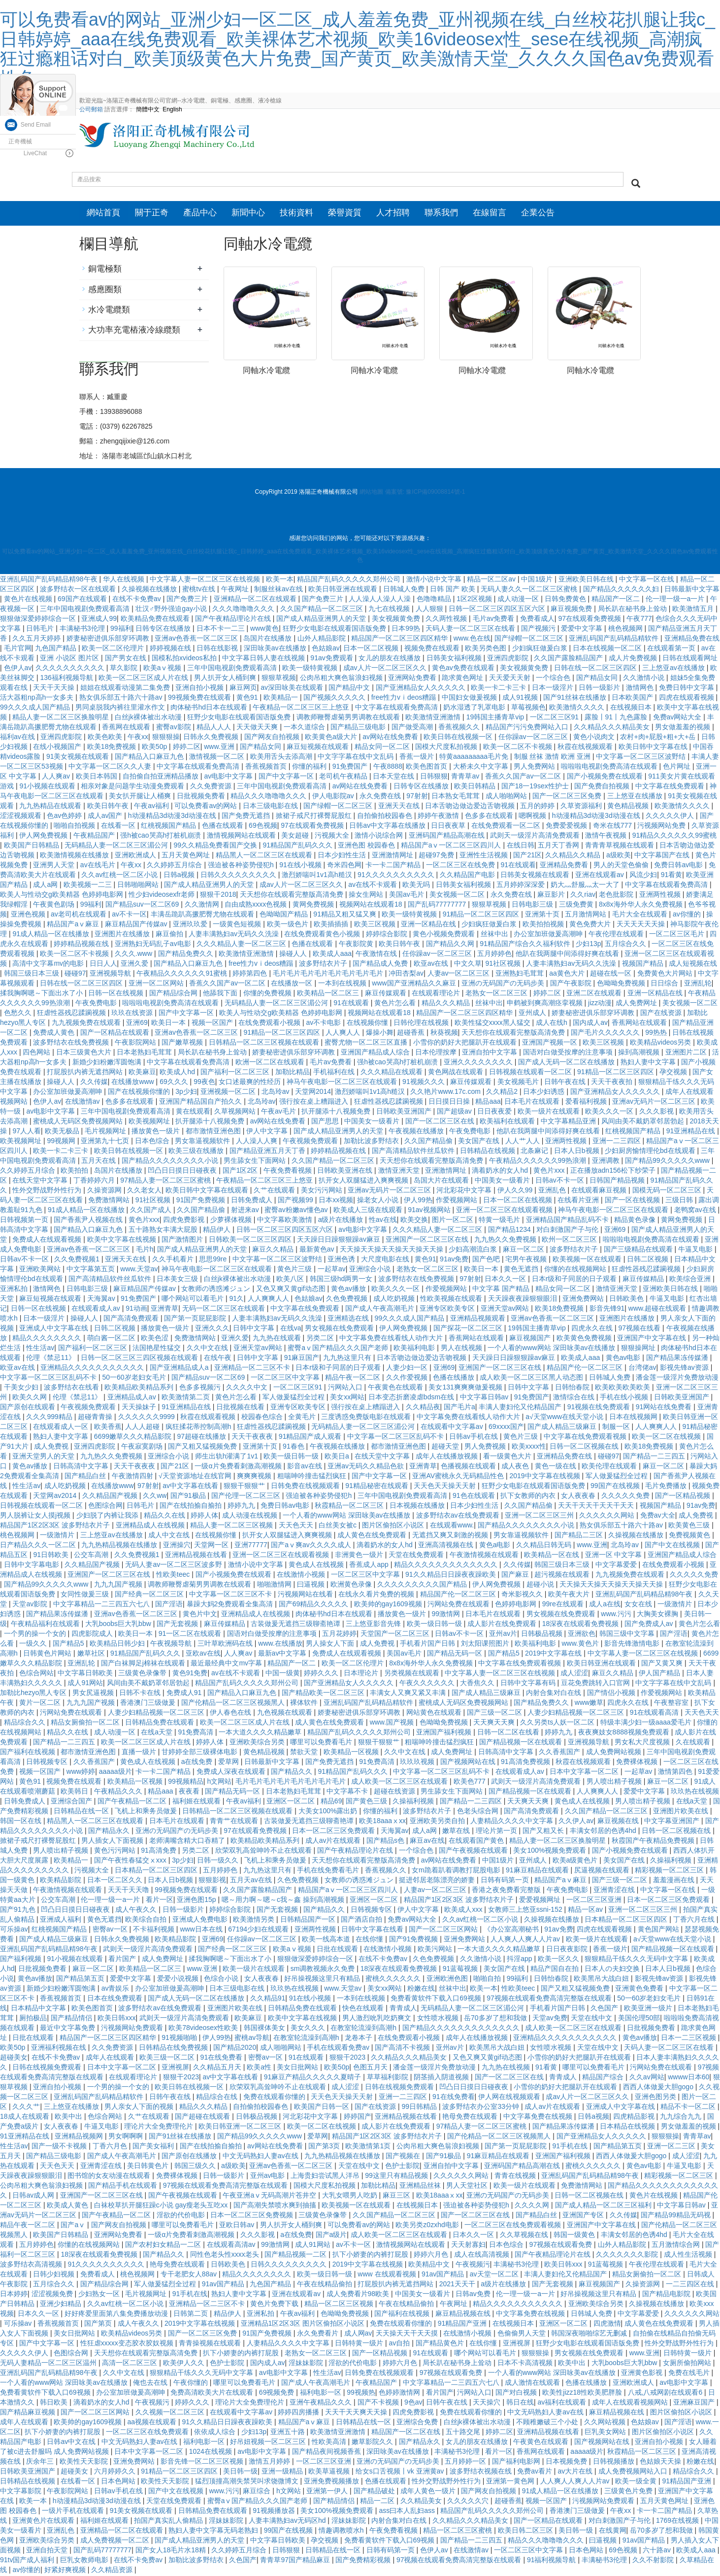 The image size is (720, 2576). I want to click on 男女私大尺度视频, so click(643, 1743).